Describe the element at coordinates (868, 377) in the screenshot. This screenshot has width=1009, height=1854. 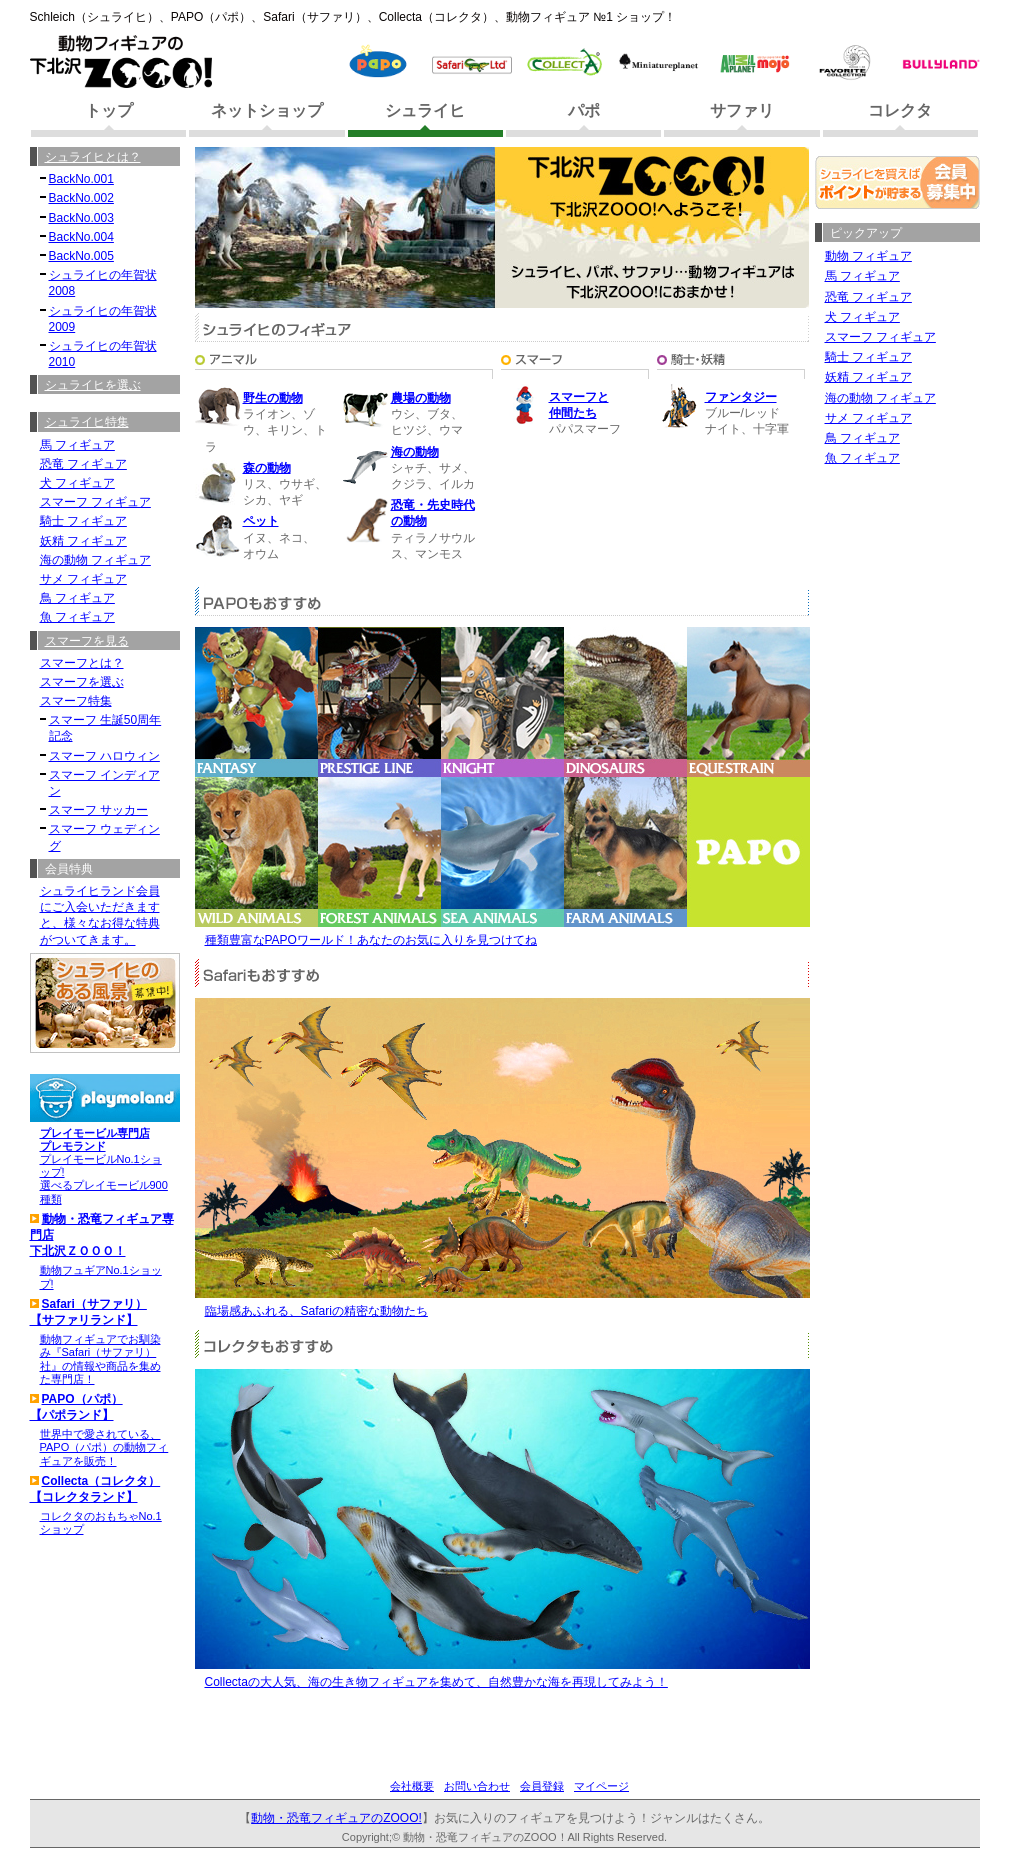
I see `妖精 フィギュア` at that location.